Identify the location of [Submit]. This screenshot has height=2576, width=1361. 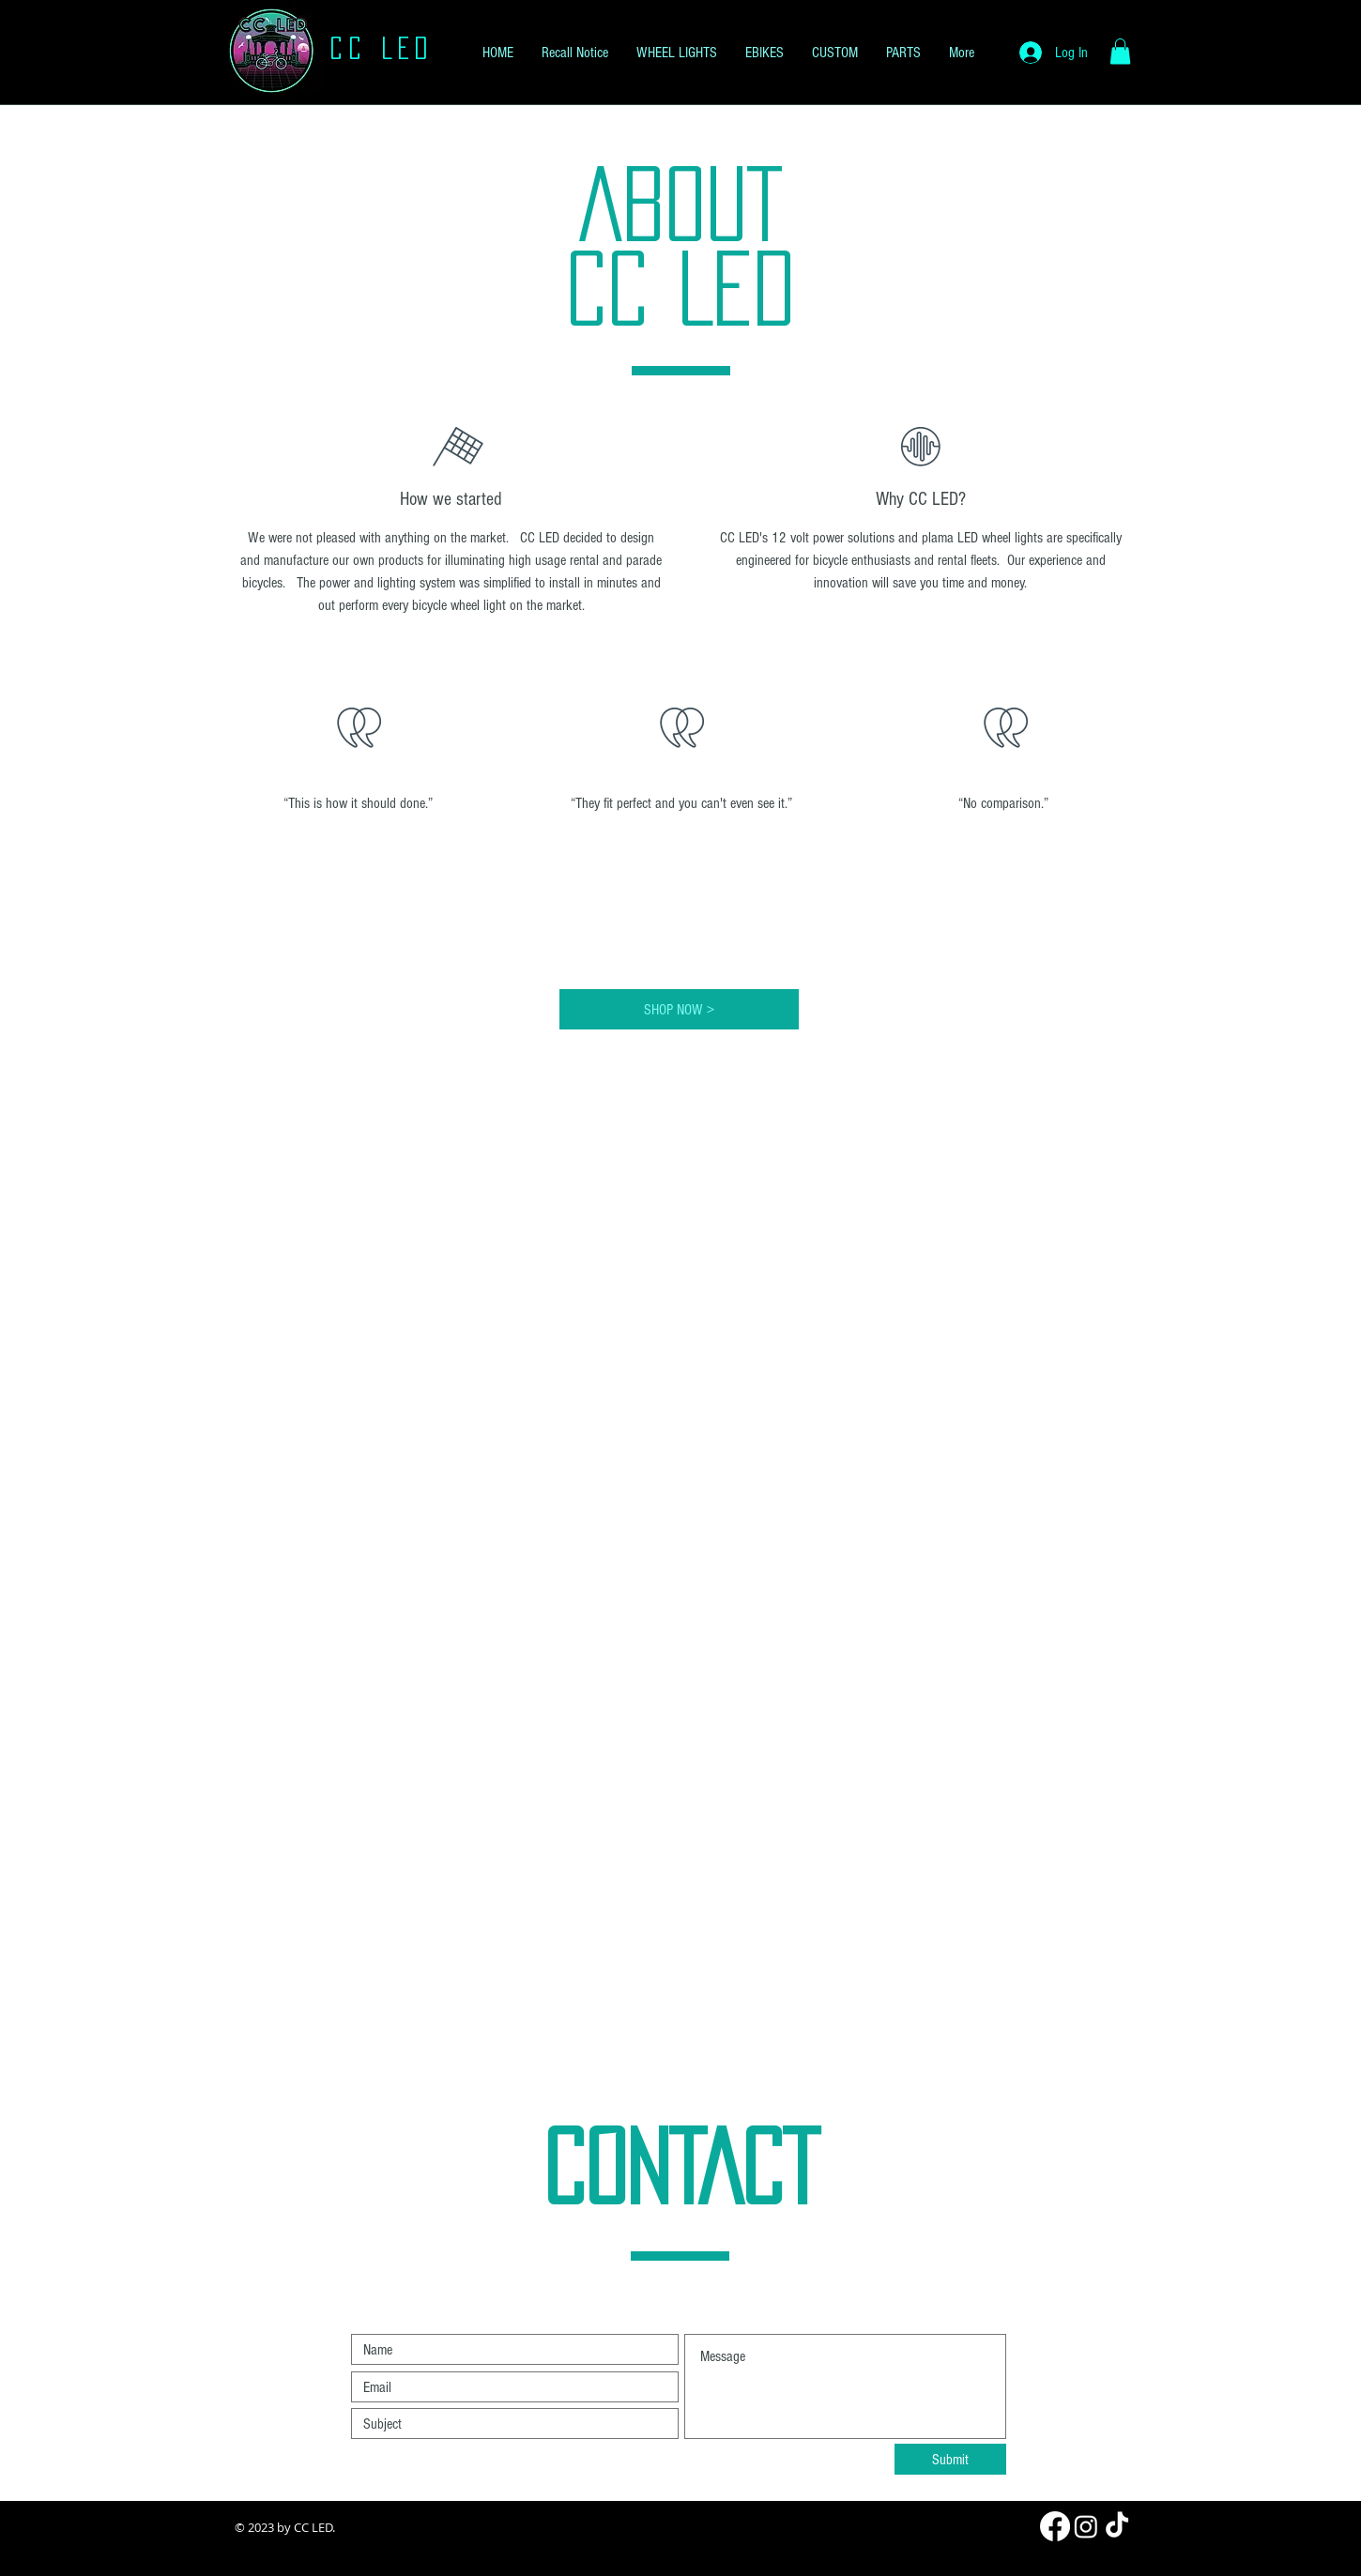
(950, 2459).